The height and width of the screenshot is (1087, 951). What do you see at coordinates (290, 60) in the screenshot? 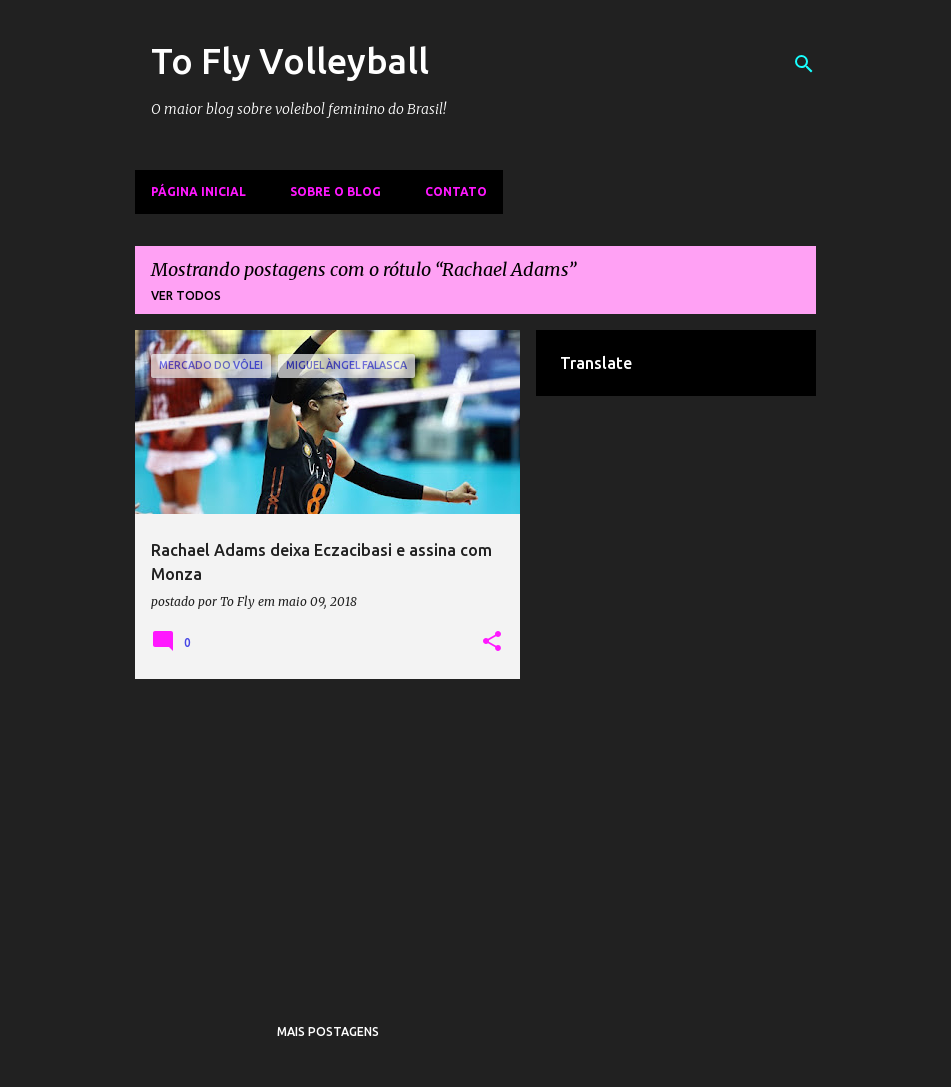
I see `To Fly Volleyball` at bounding box center [290, 60].